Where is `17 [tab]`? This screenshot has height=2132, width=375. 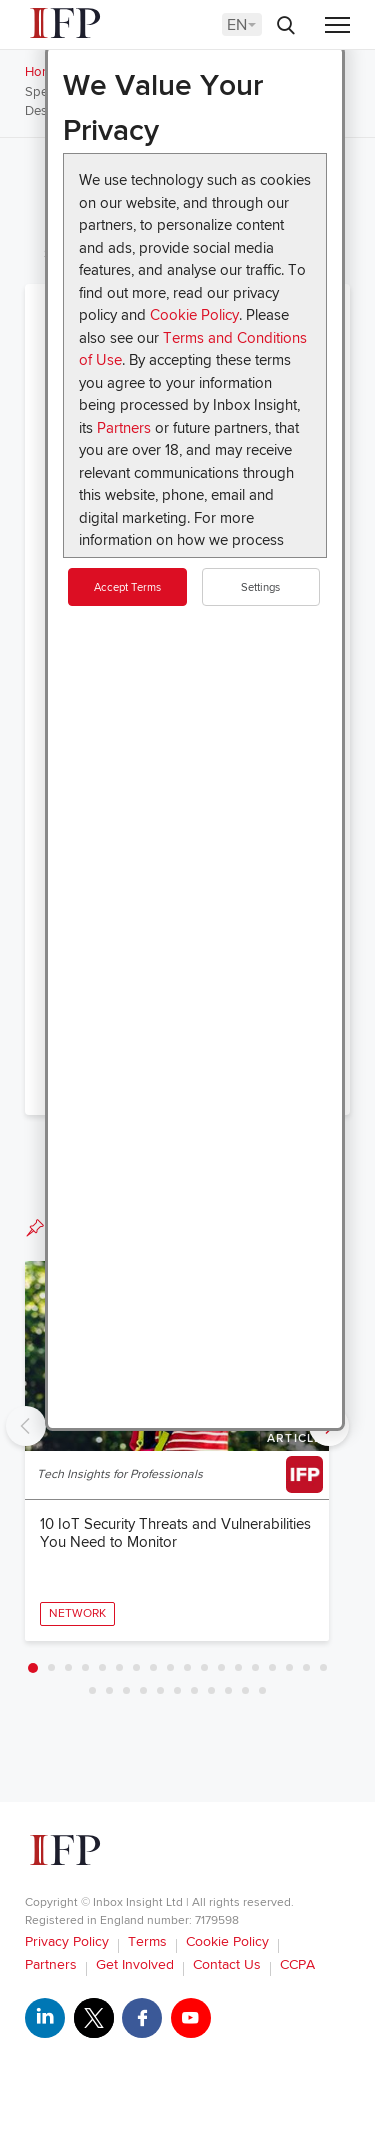 17 [tab] is located at coordinates (306, 1667).